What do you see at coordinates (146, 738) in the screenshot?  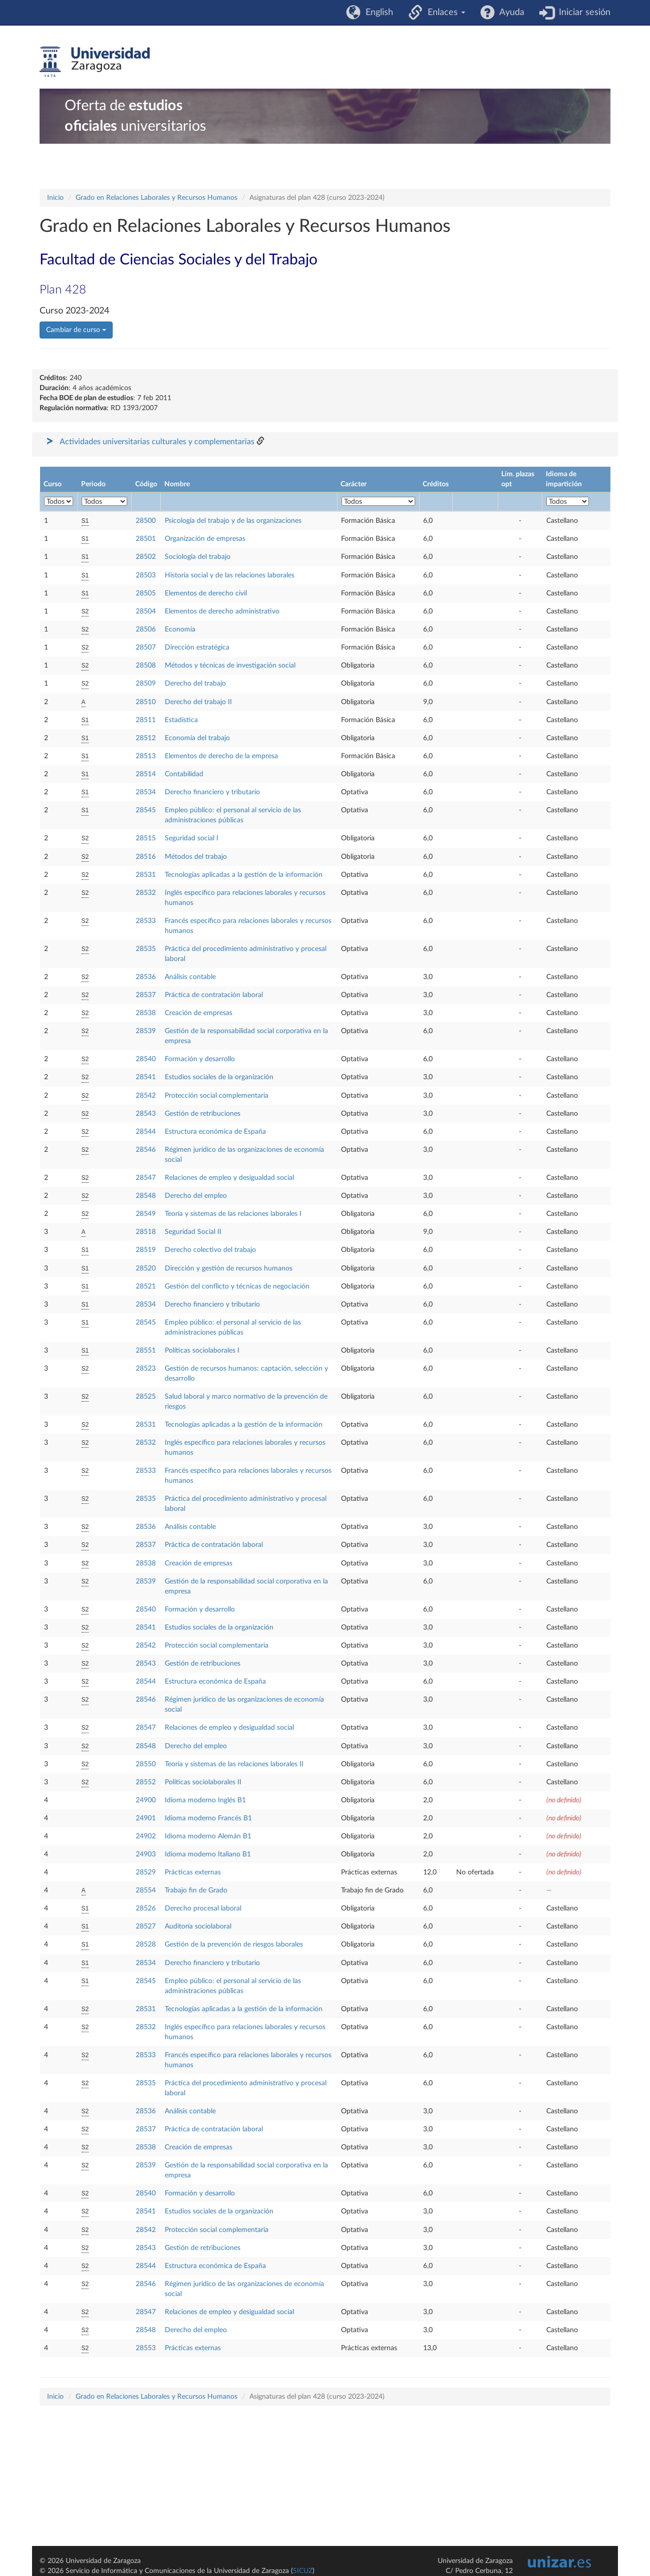 I see `28512` at bounding box center [146, 738].